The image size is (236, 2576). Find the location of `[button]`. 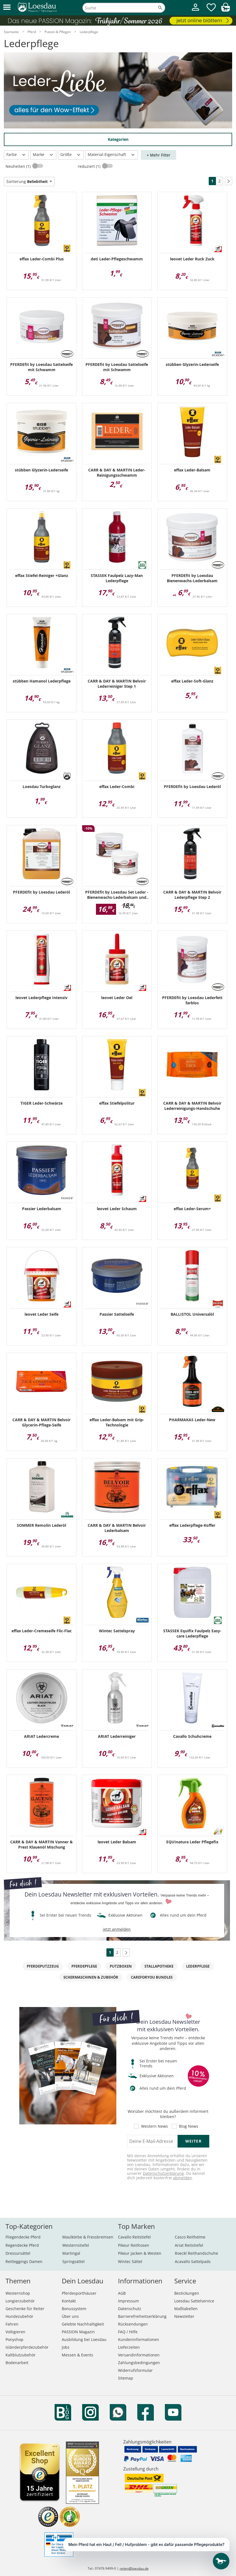

[button] is located at coordinates (7, 7).